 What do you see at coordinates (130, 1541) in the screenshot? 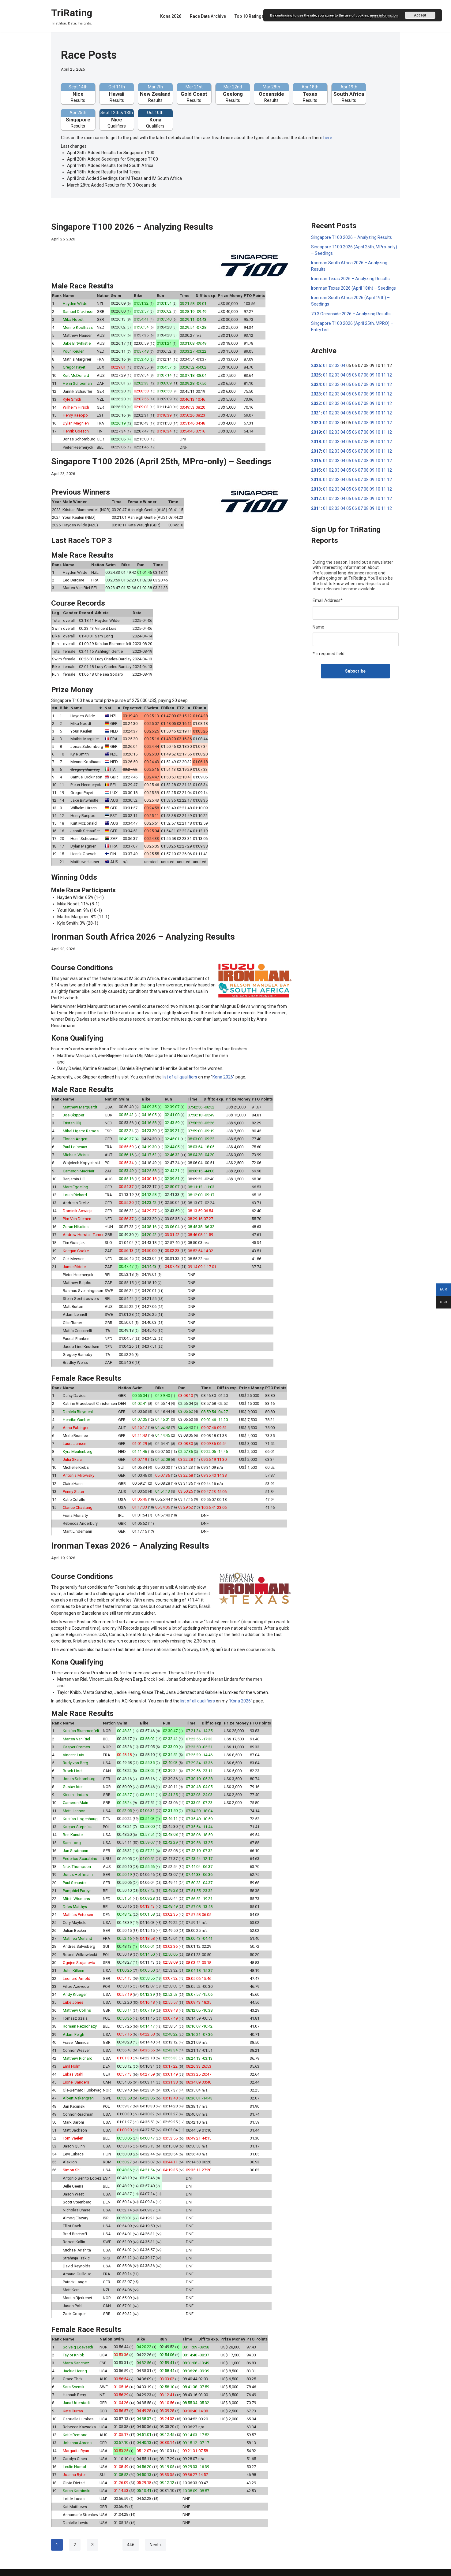
I see `Ironman Texas 2026 – Analyzing Results` at bounding box center [130, 1541].